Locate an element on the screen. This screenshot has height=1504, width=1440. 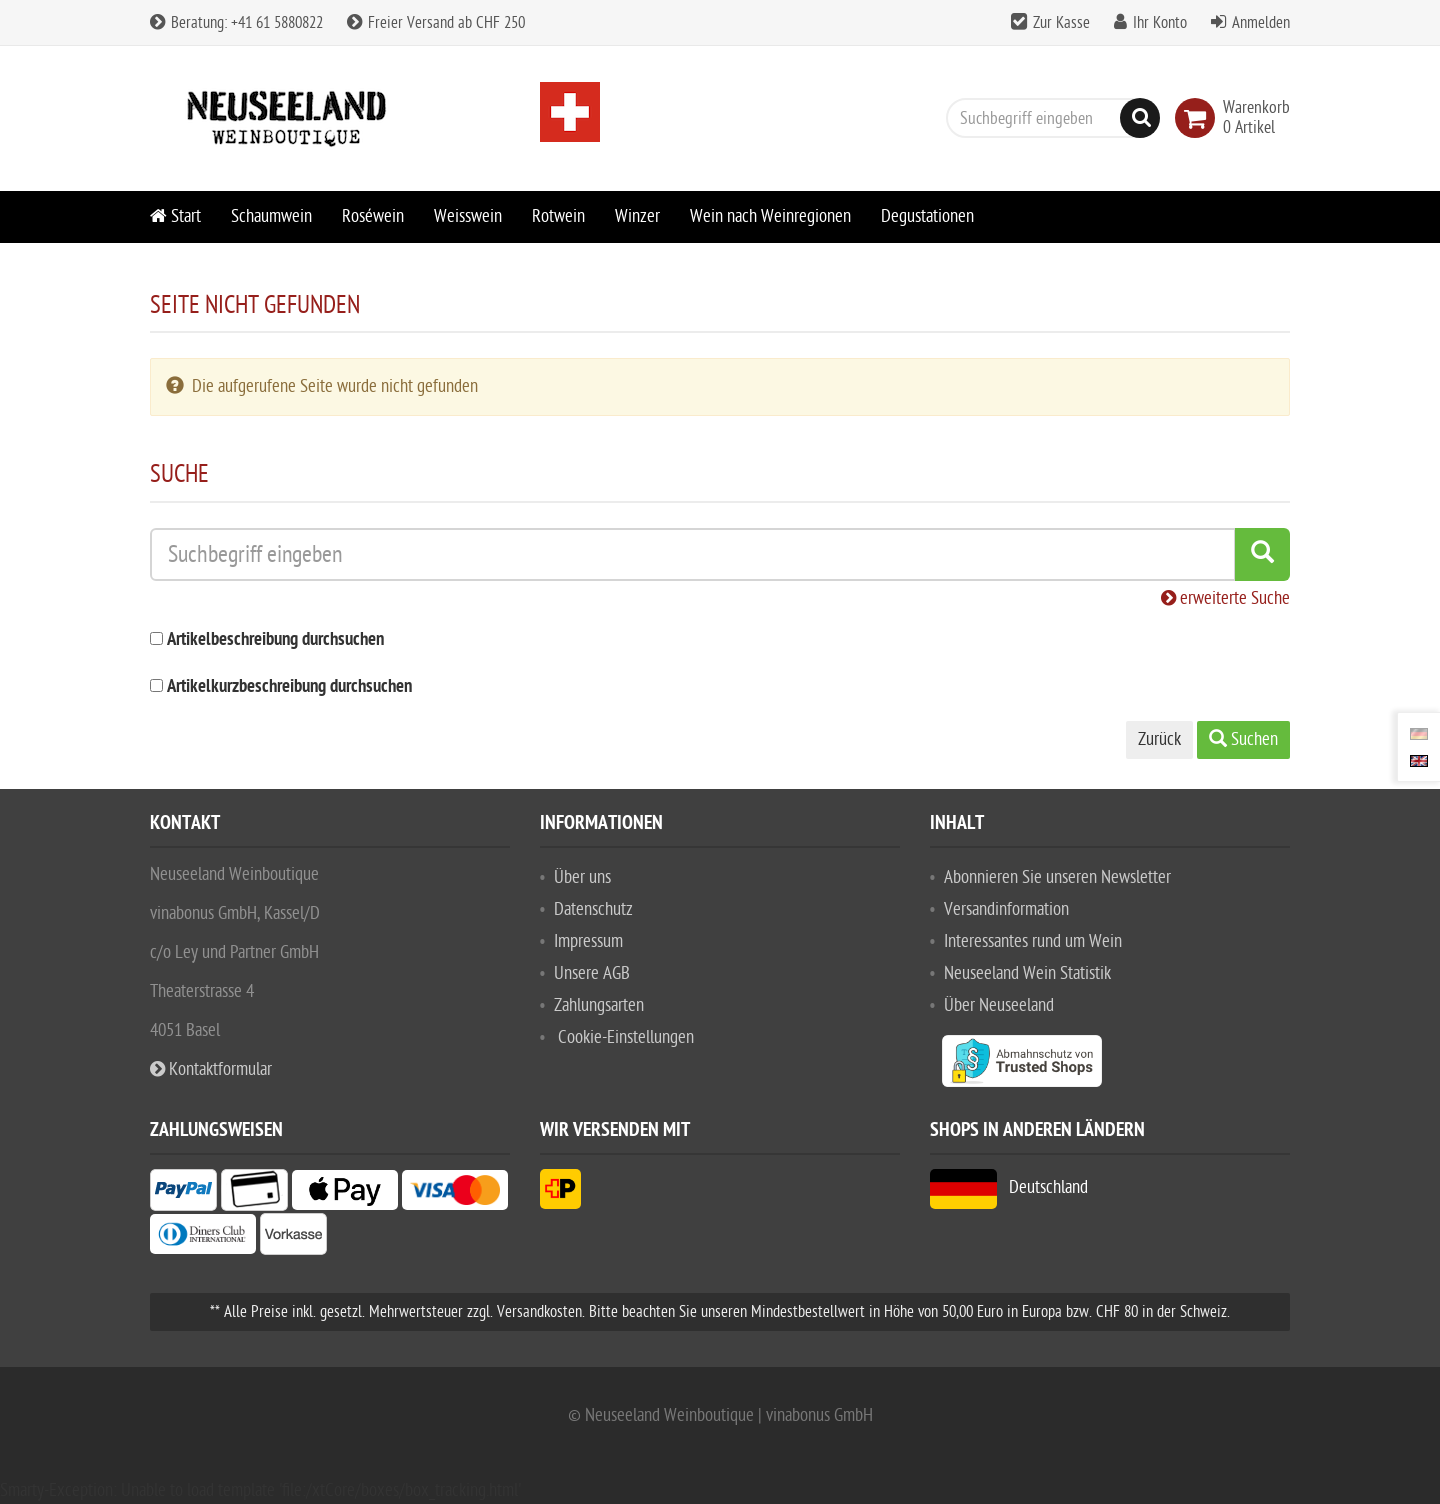
Deutschland is located at coordinates (1009, 1187).